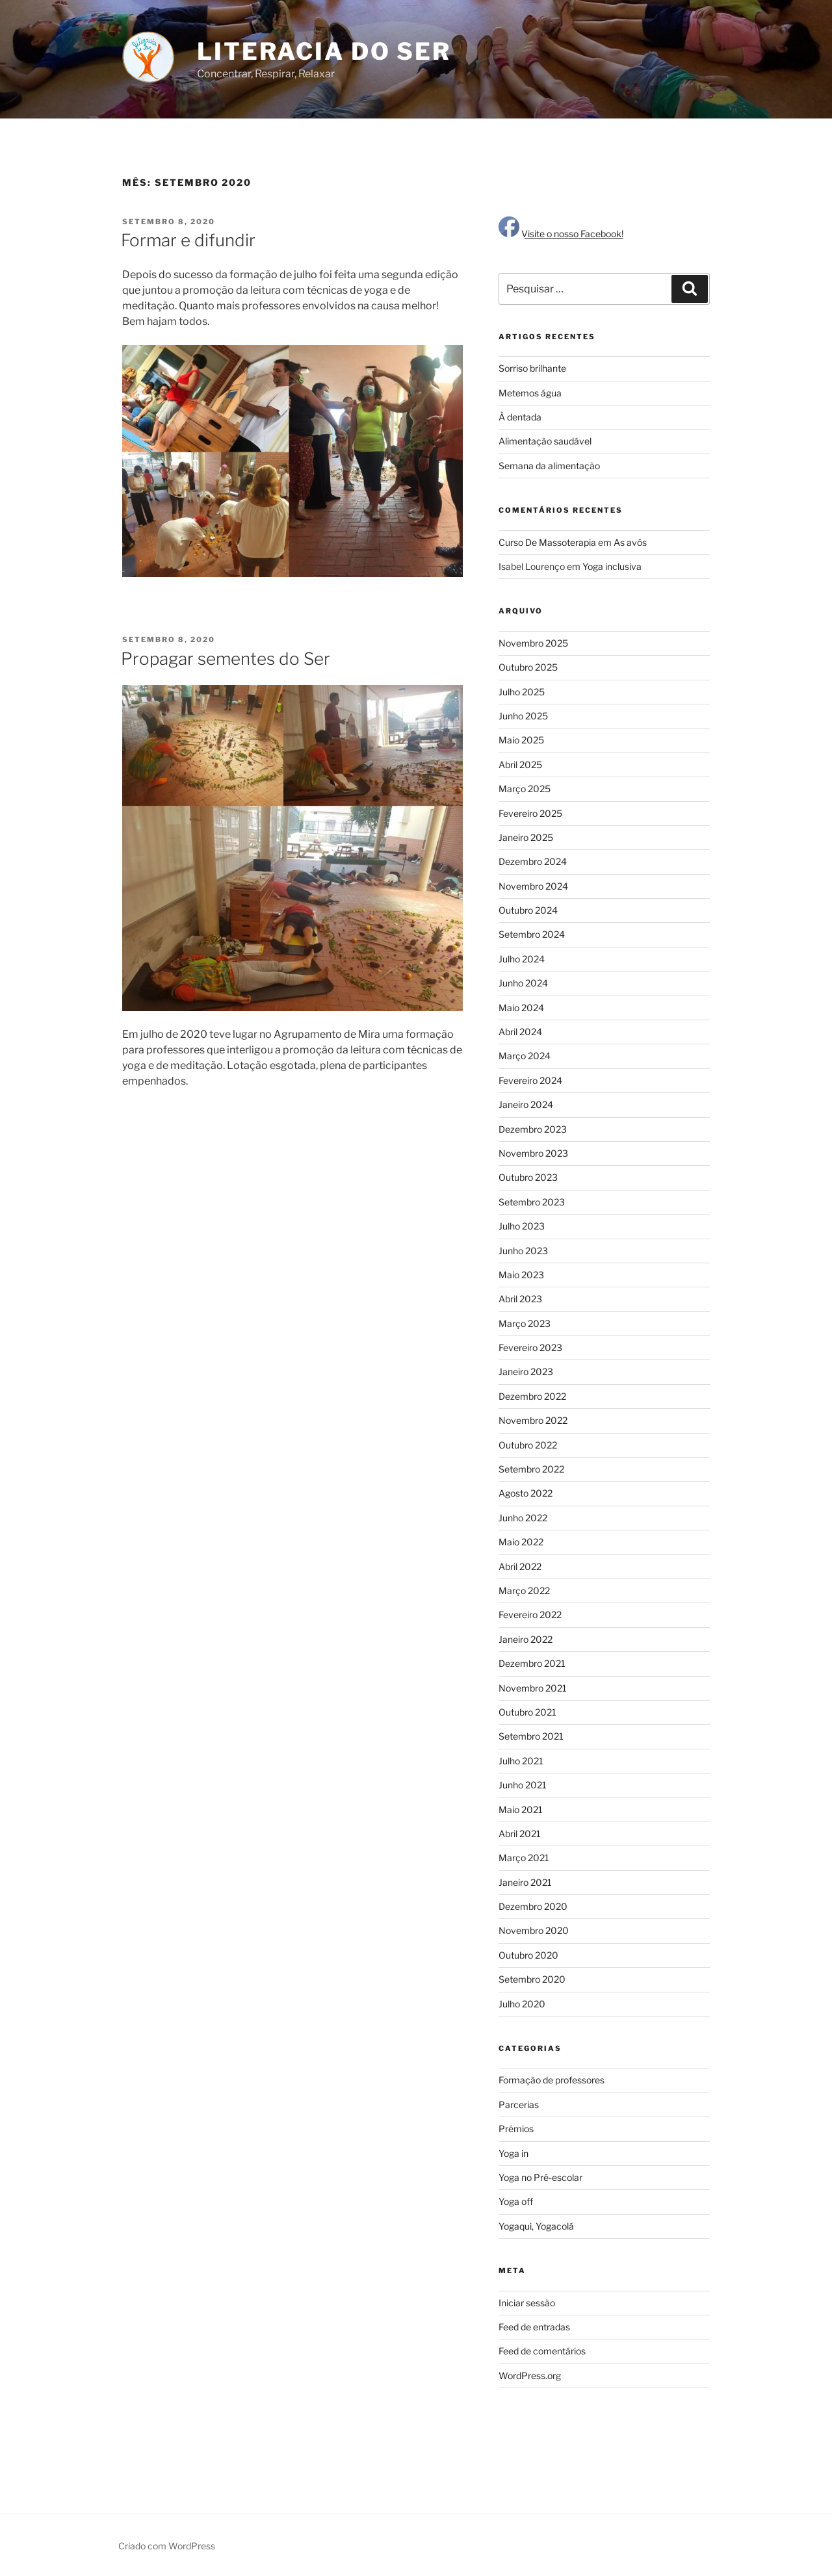  I want to click on Outubro 2023, so click(528, 1177).